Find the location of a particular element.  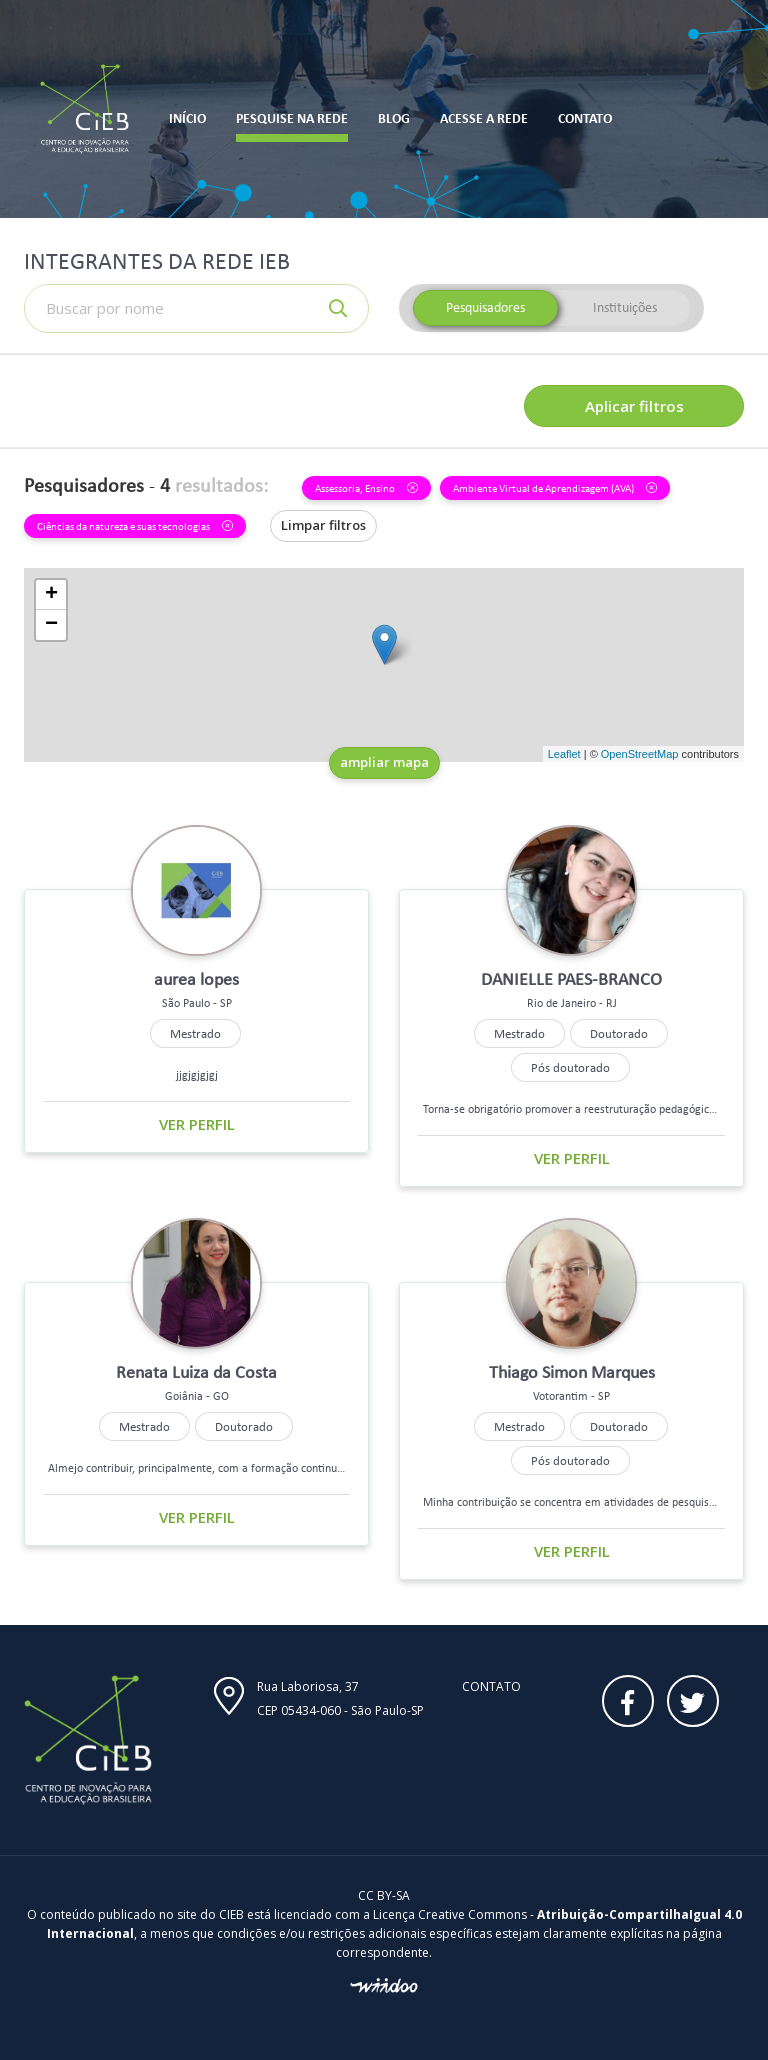

ampliar mapa is located at coordinates (384, 762).